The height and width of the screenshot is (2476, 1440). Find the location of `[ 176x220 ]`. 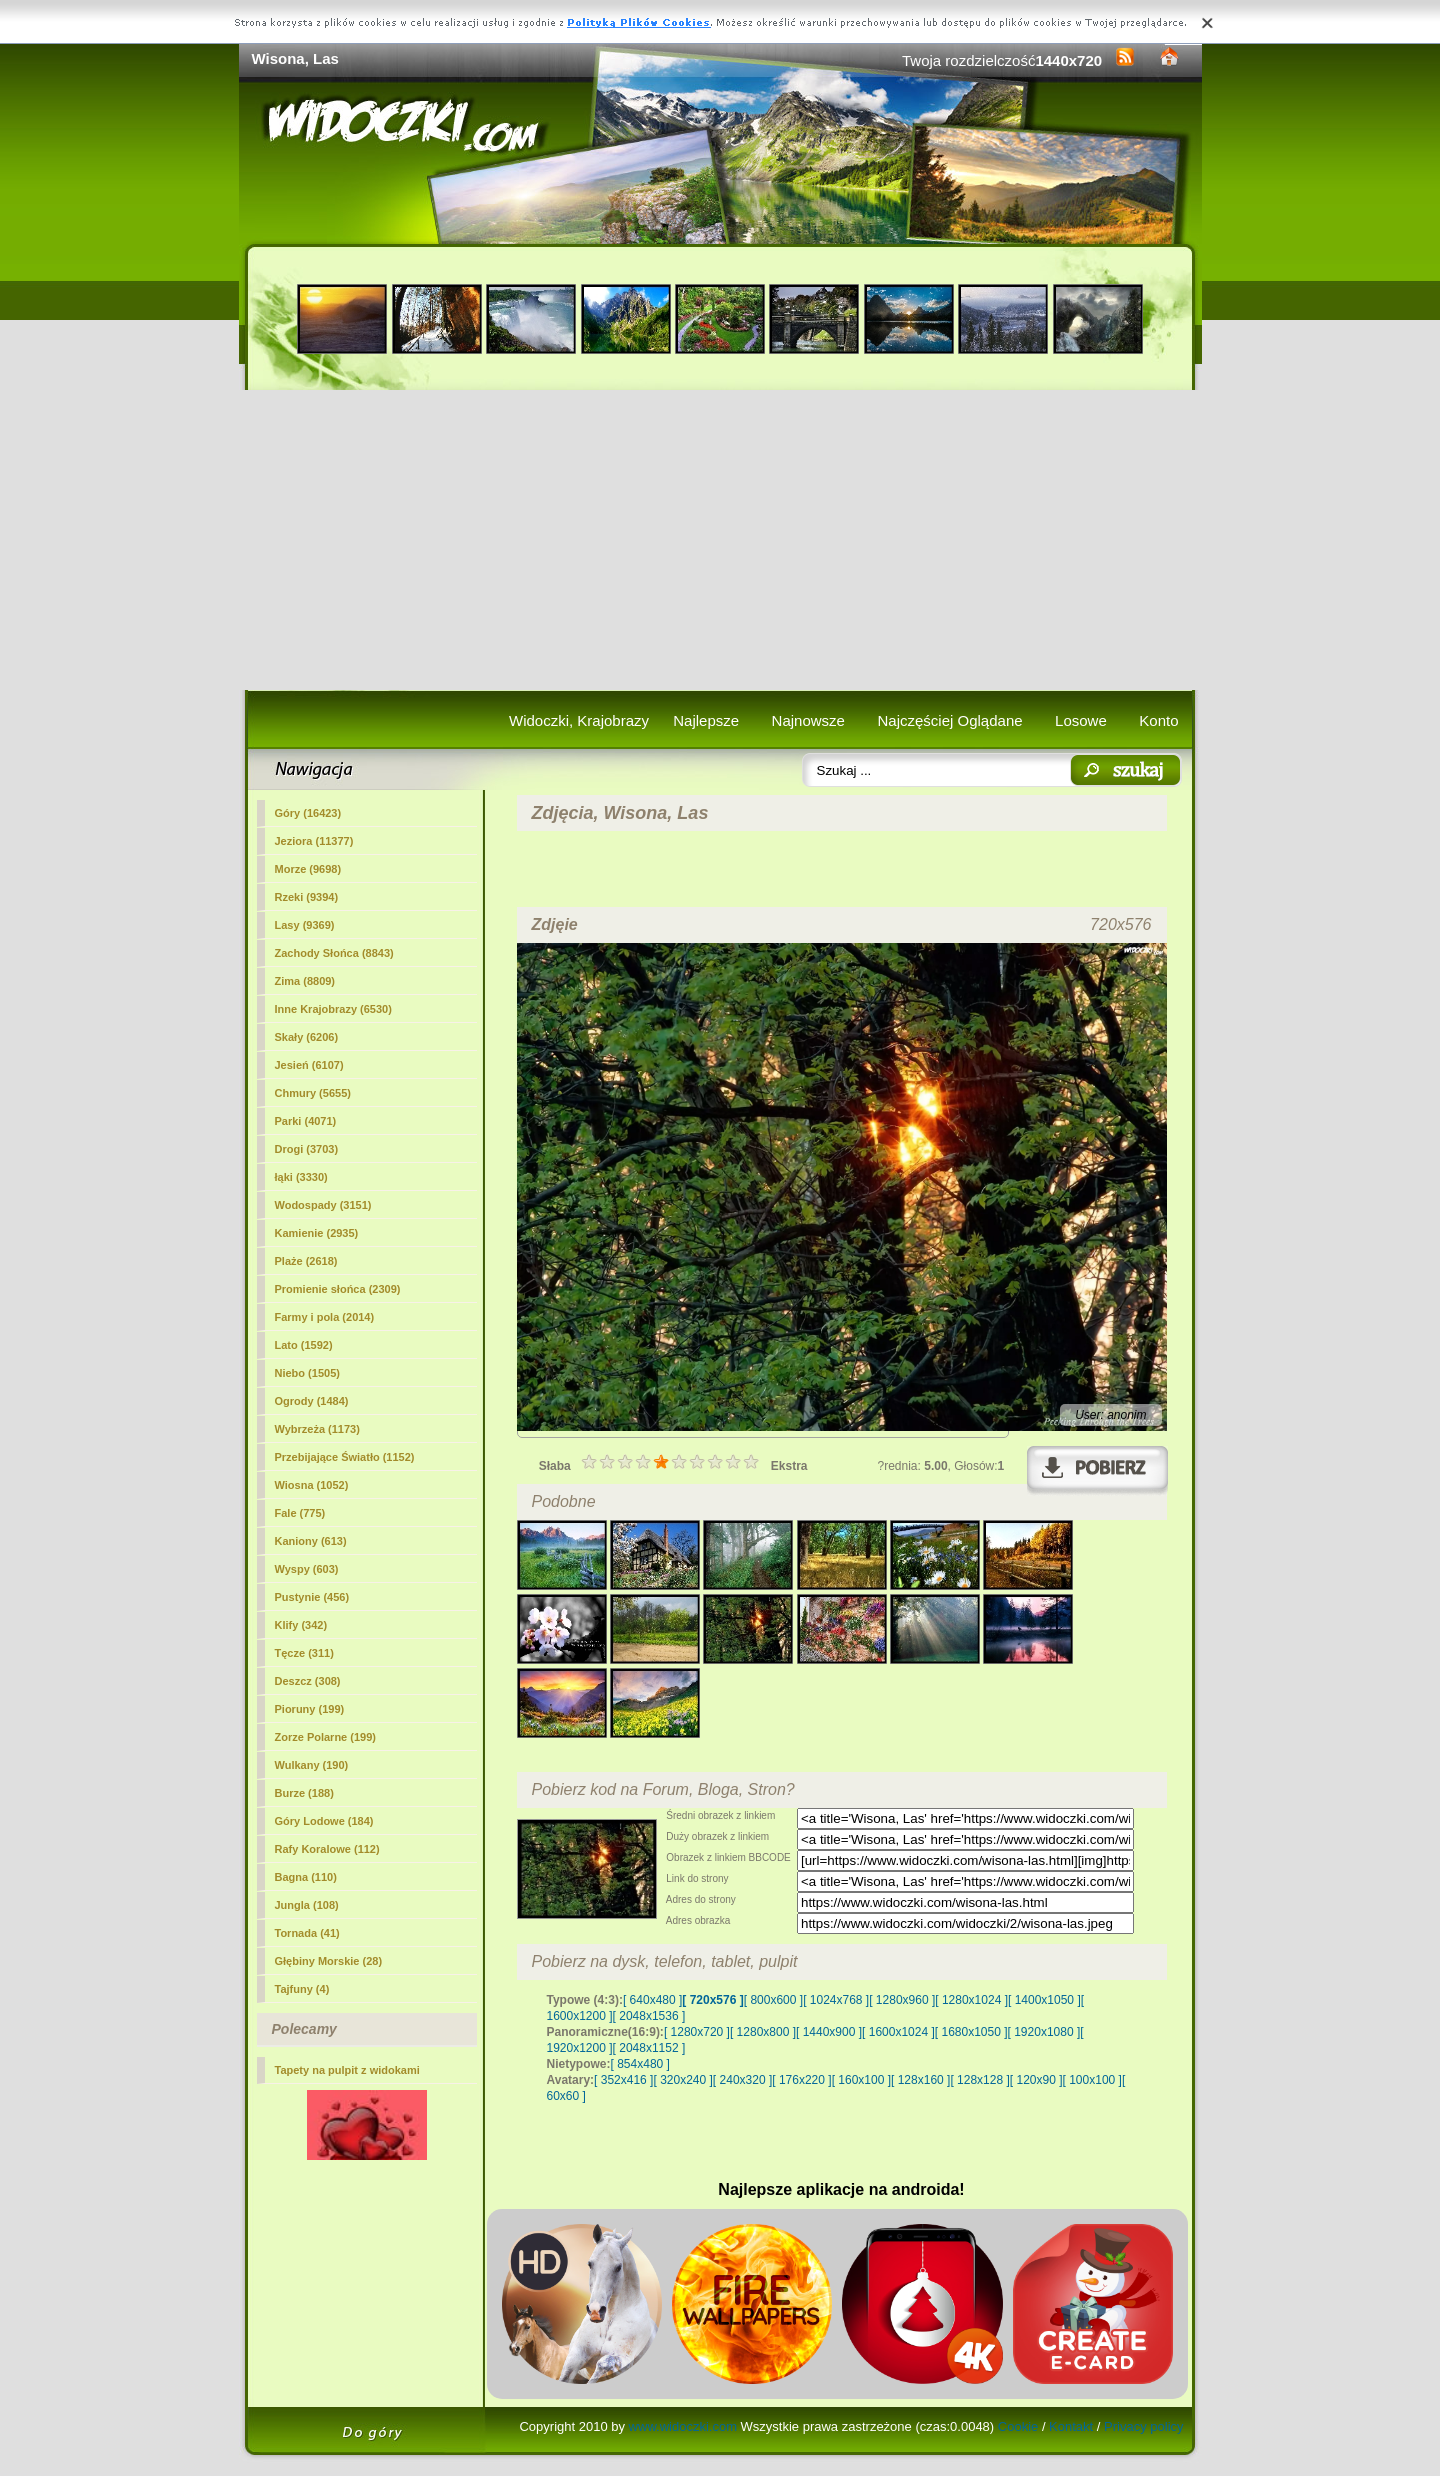

[ 176x220 ] is located at coordinates (801, 2080).